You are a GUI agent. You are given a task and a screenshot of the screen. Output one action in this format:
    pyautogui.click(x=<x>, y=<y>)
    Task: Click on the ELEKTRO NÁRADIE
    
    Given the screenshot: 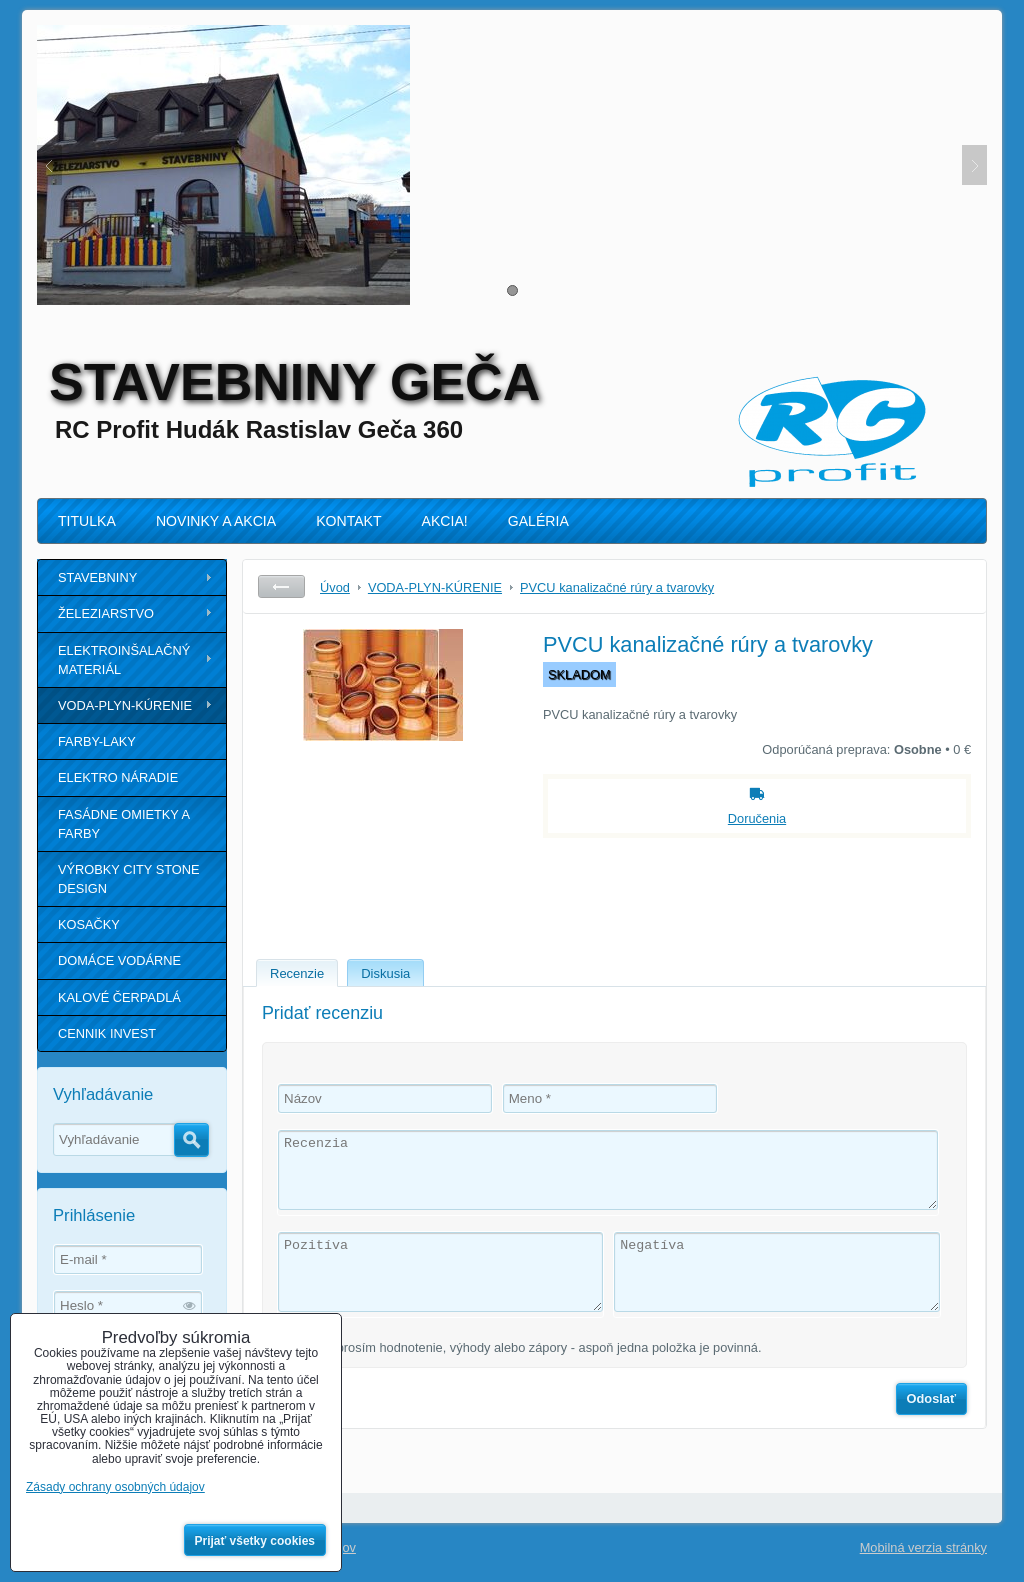 What is the action you would take?
    pyautogui.click(x=118, y=777)
    